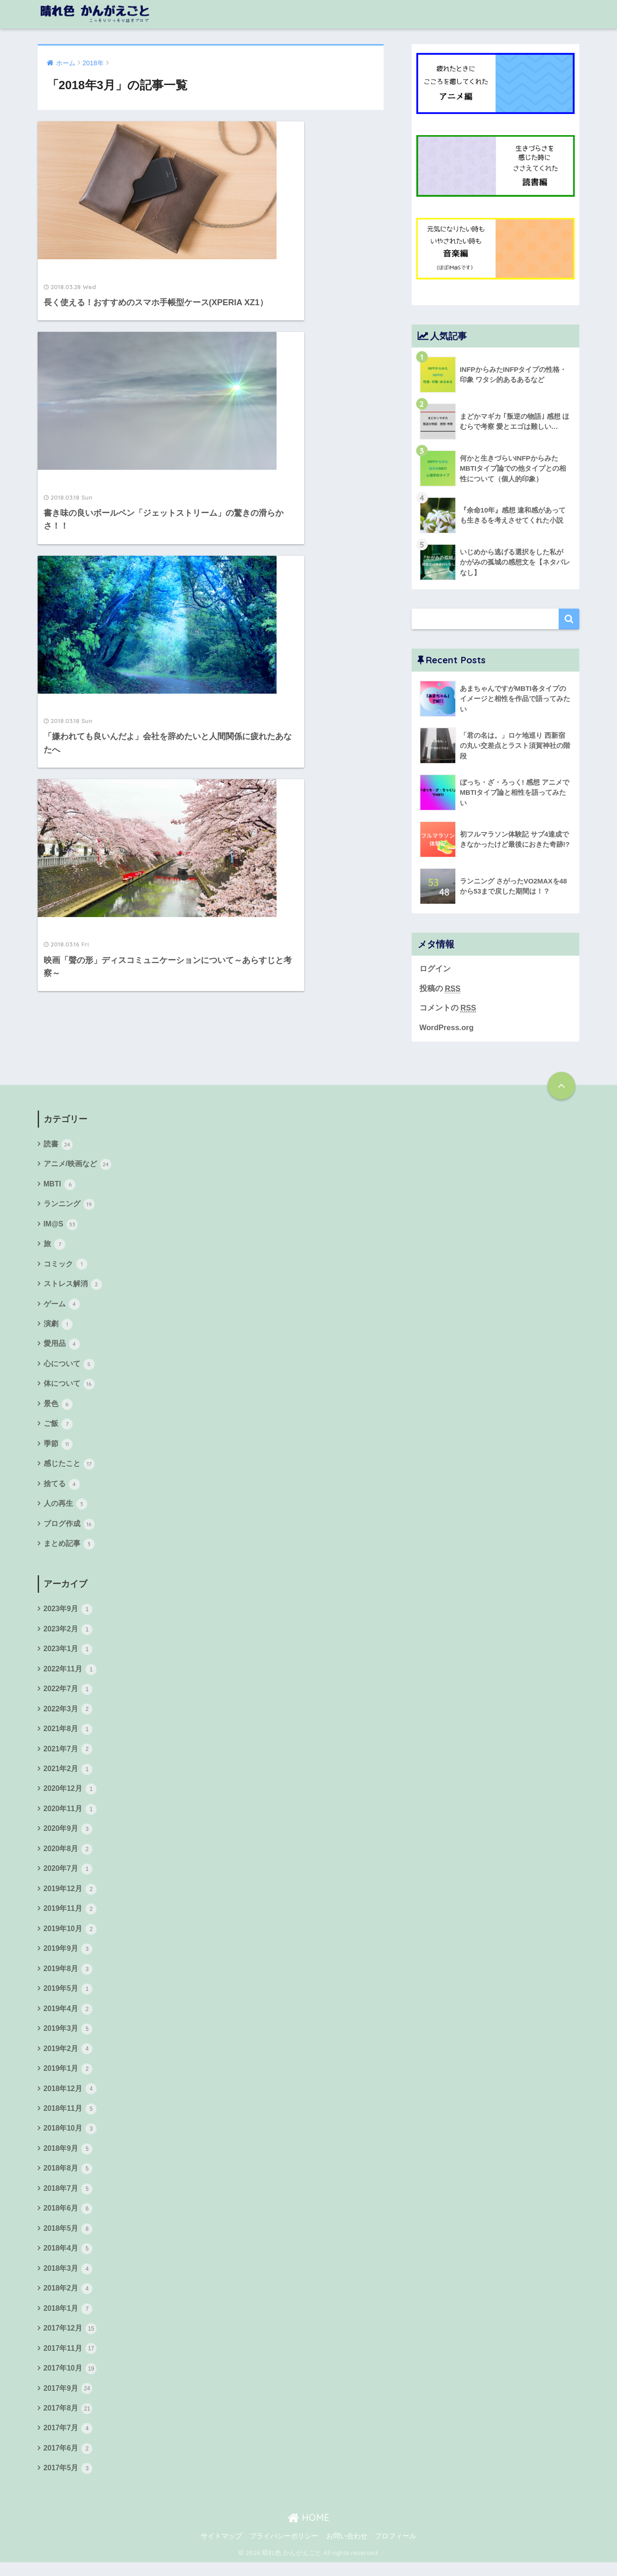 Image resolution: width=617 pixels, height=2576 pixels. I want to click on 2017年8月, so click(68, 2421).